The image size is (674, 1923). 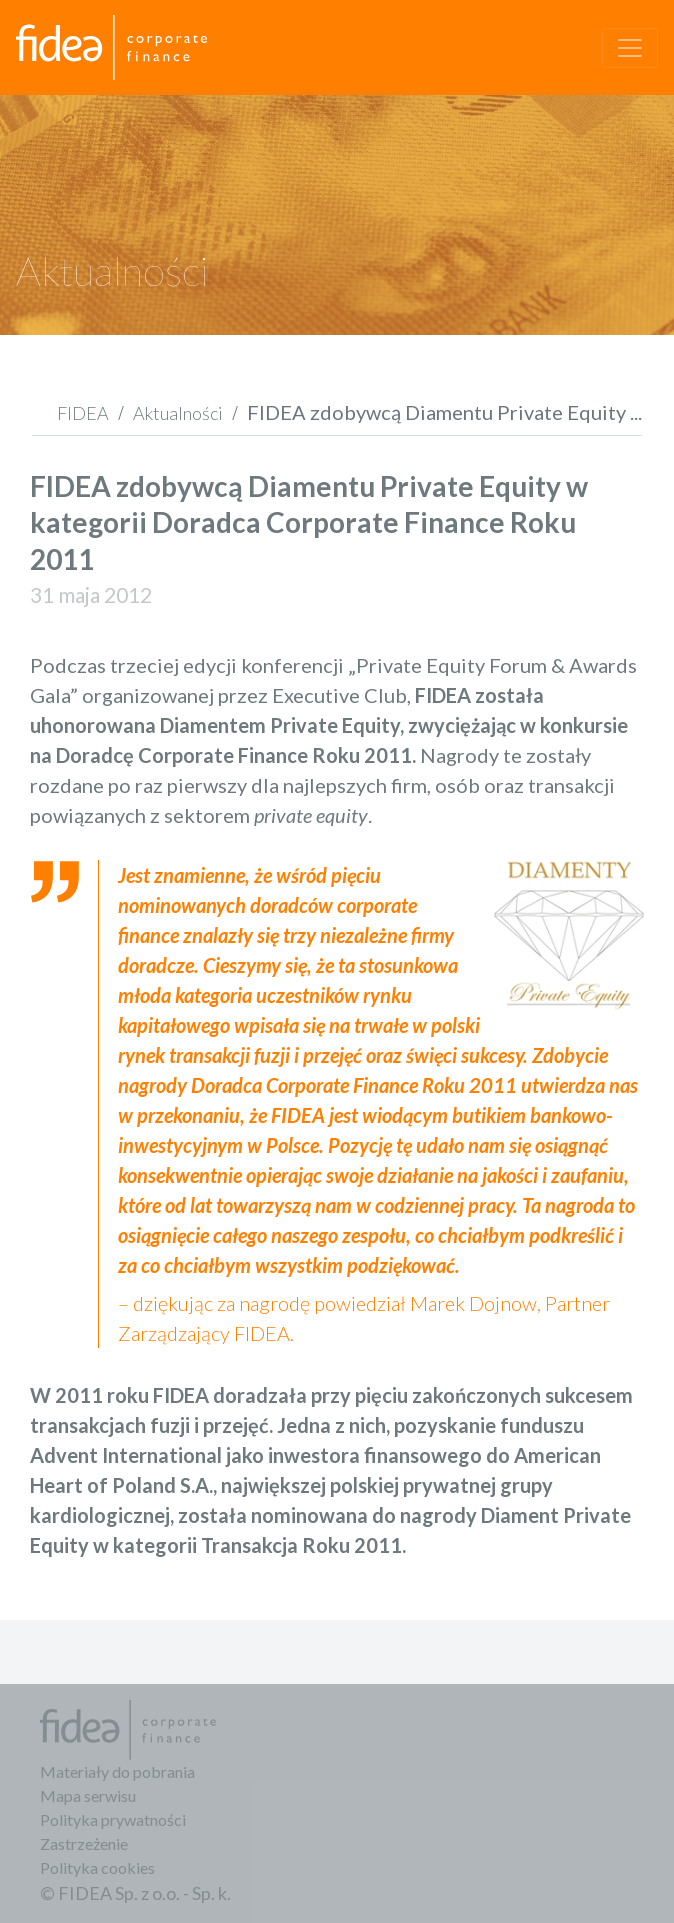 What do you see at coordinates (97, 1867) in the screenshot?
I see `Polityka cookies` at bounding box center [97, 1867].